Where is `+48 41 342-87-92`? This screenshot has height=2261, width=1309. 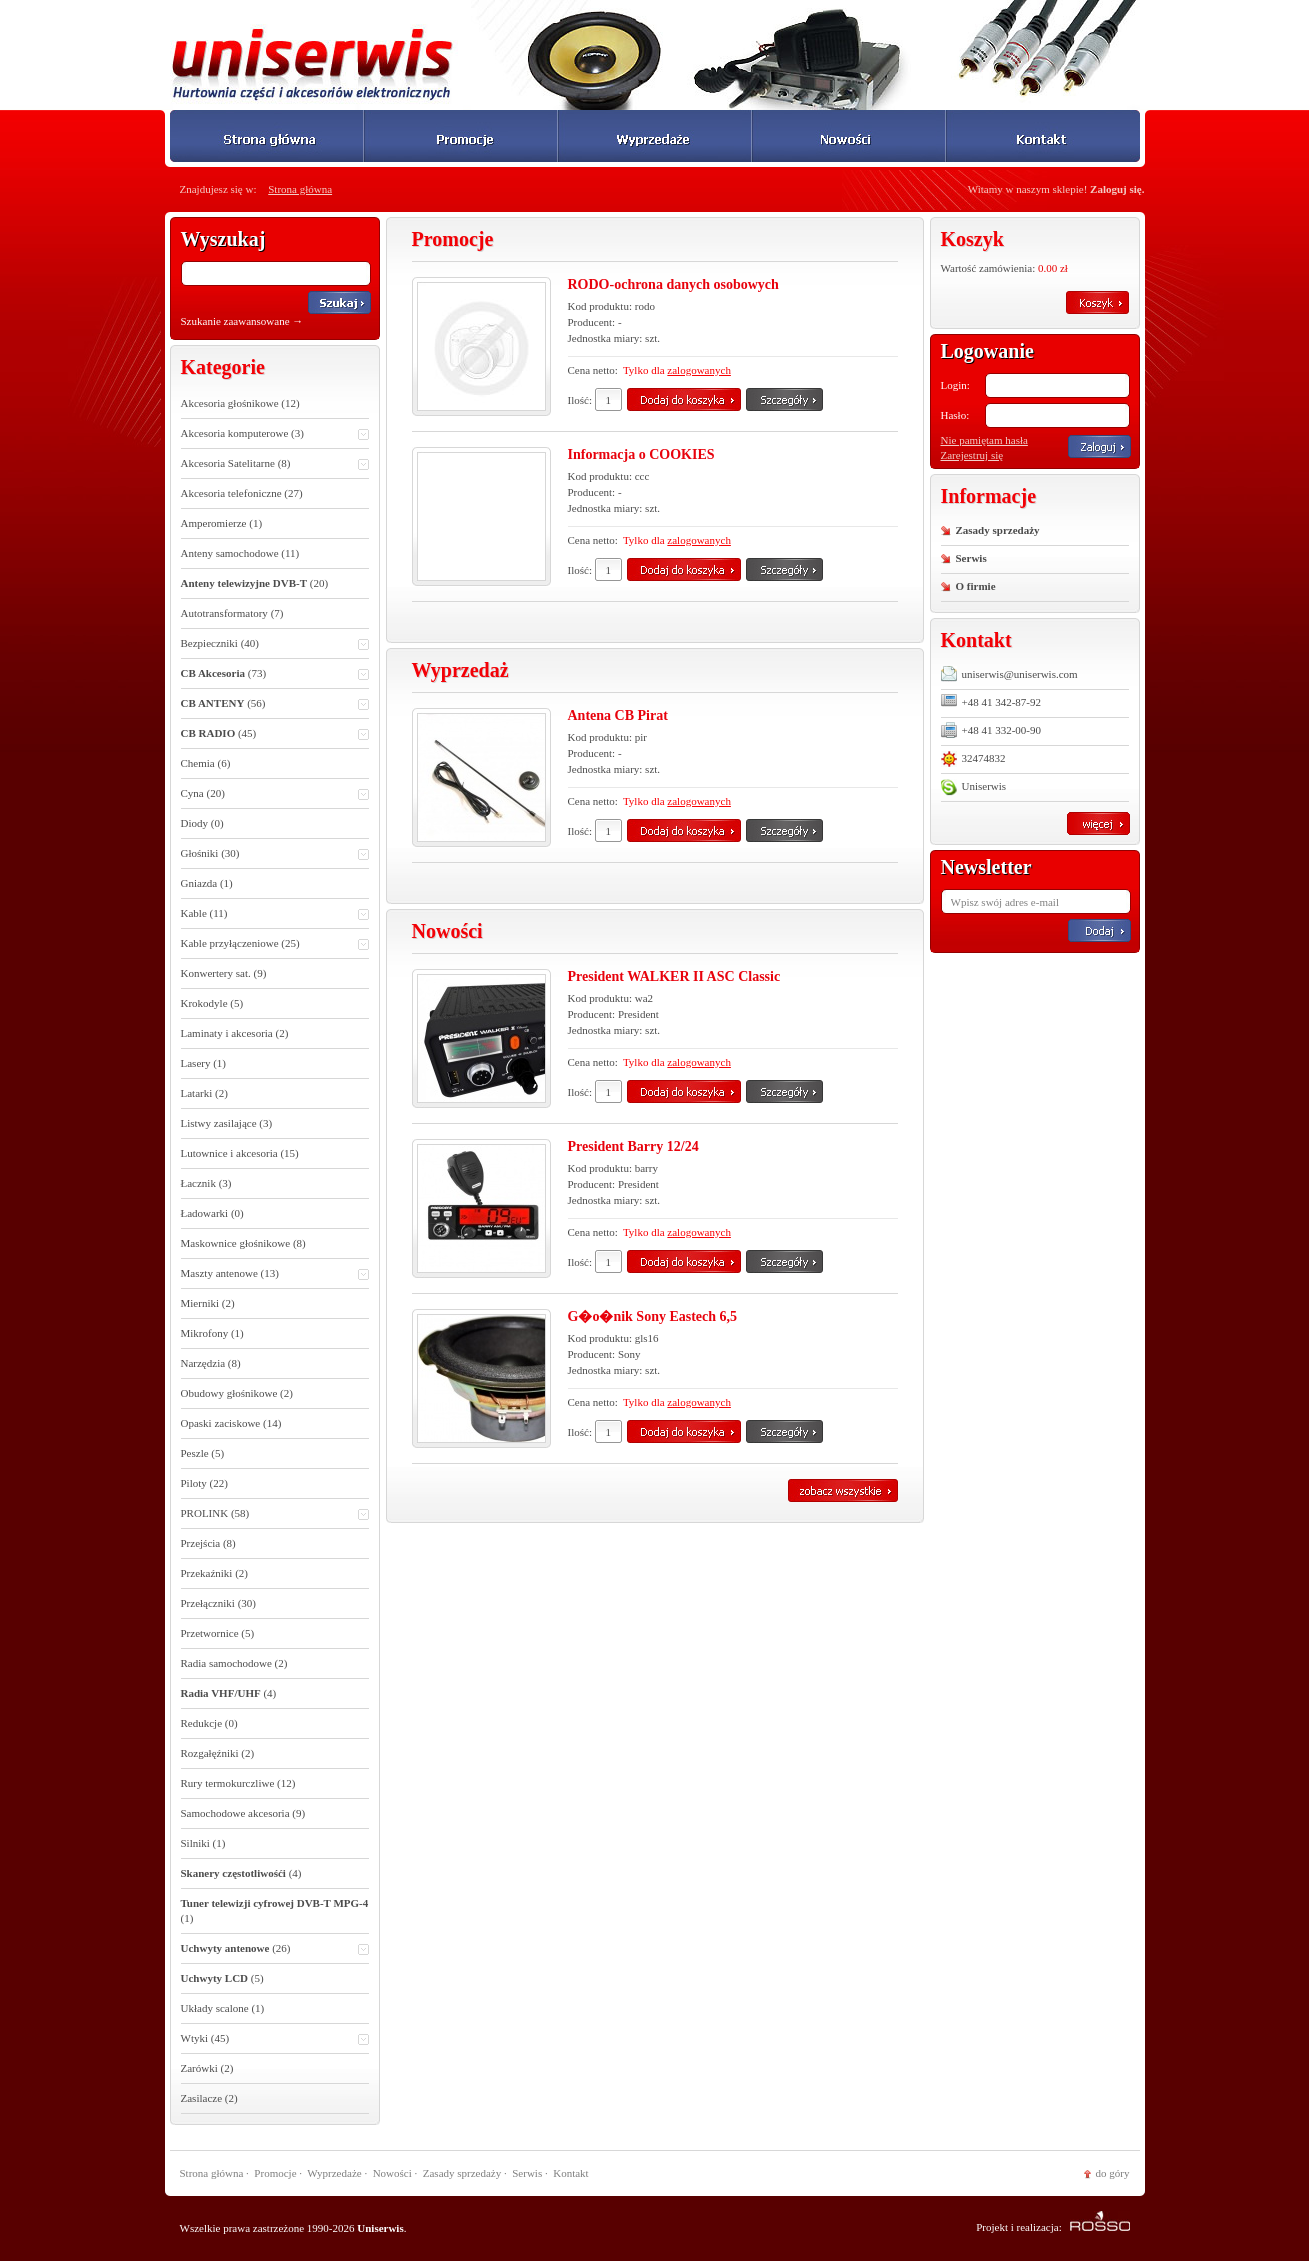
+48 41 342-87-92 is located at coordinates (991, 701).